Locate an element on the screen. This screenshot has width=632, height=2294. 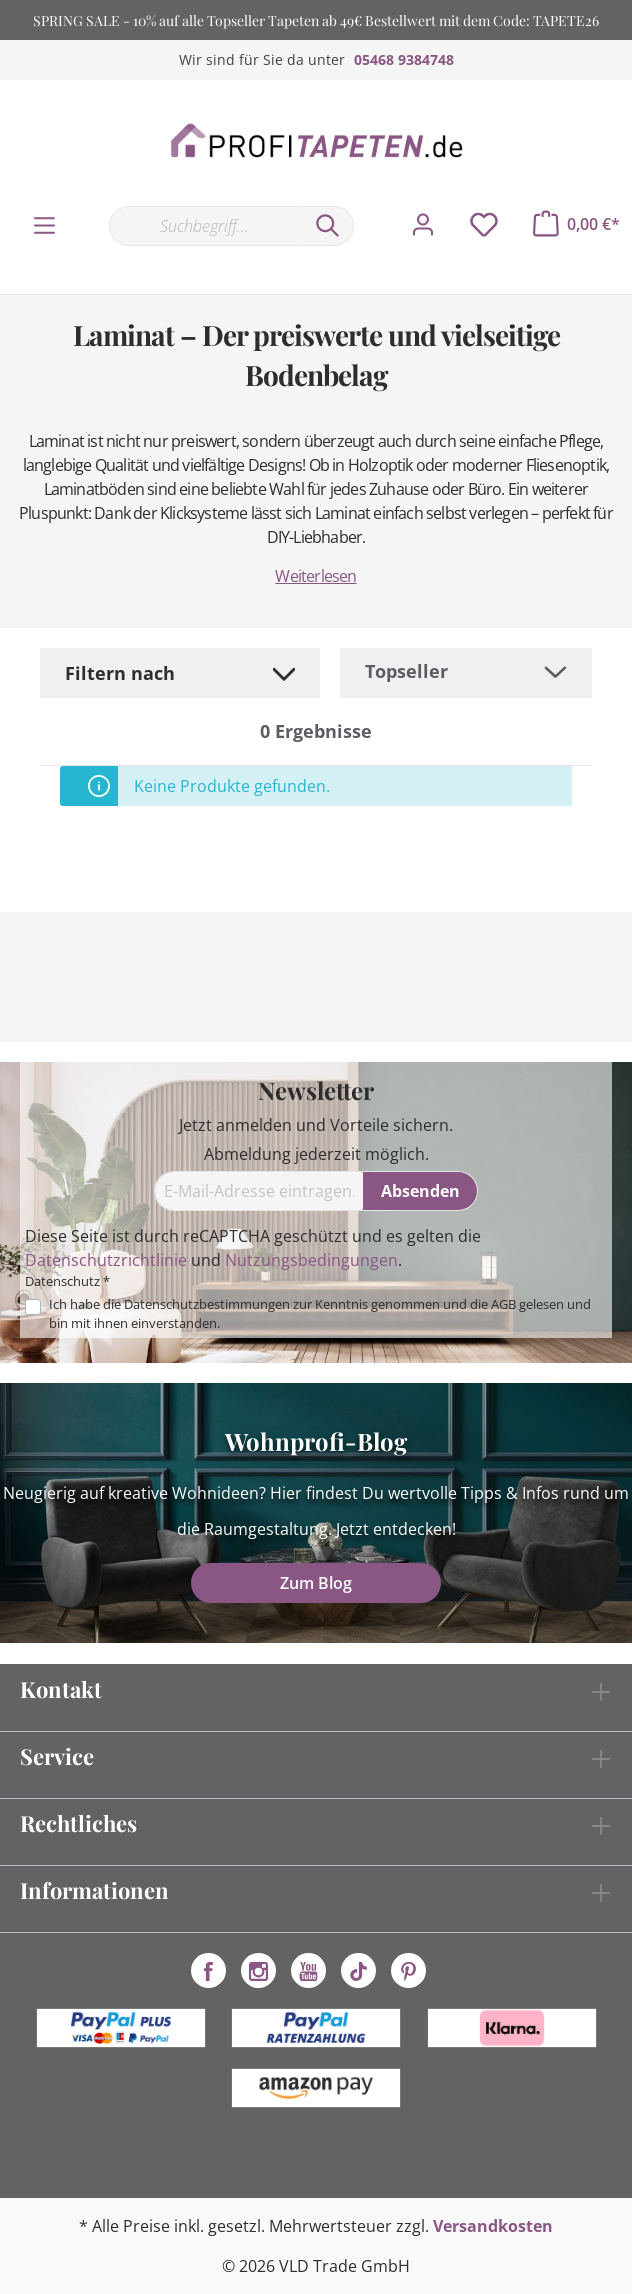
Datenschutzbestimmungen is located at coordinates (207, 1304).